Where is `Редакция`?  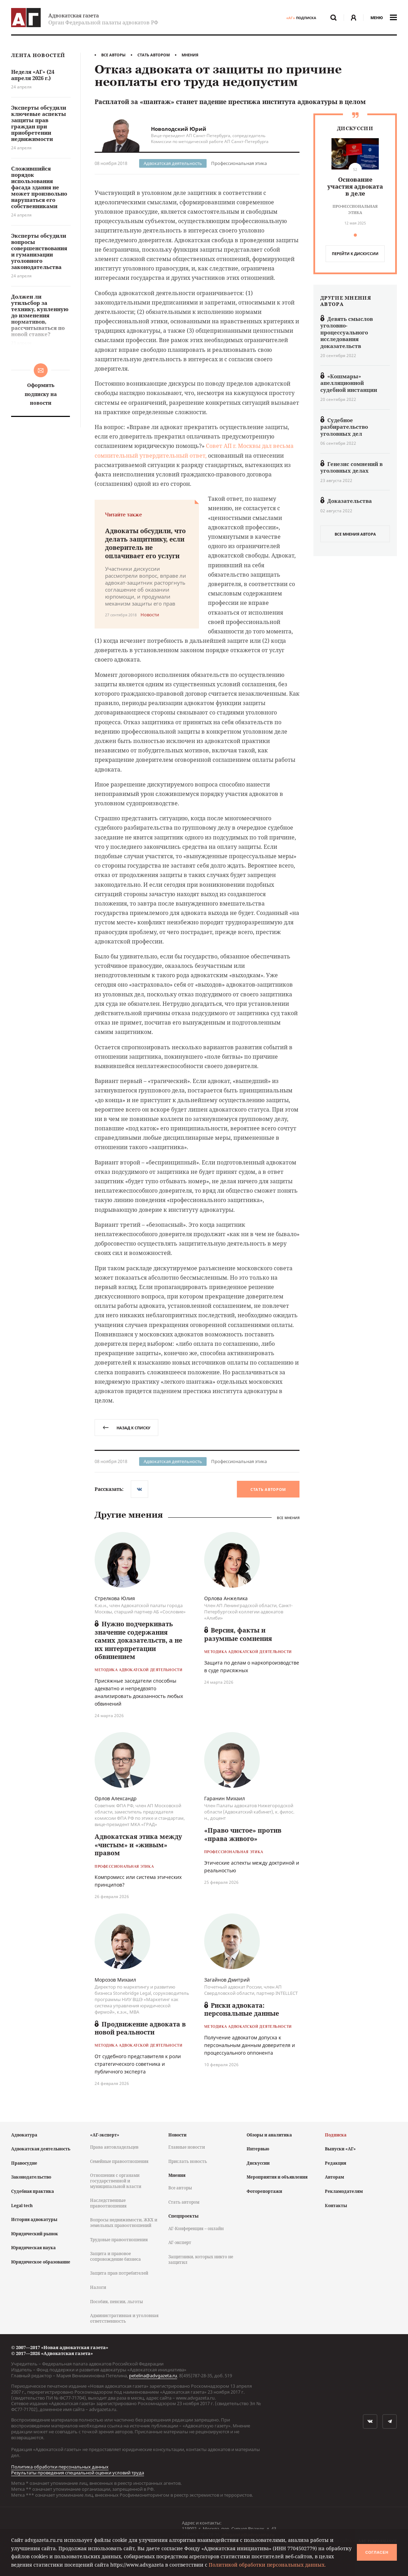 Редакция is located at coordinates (335, 2163).